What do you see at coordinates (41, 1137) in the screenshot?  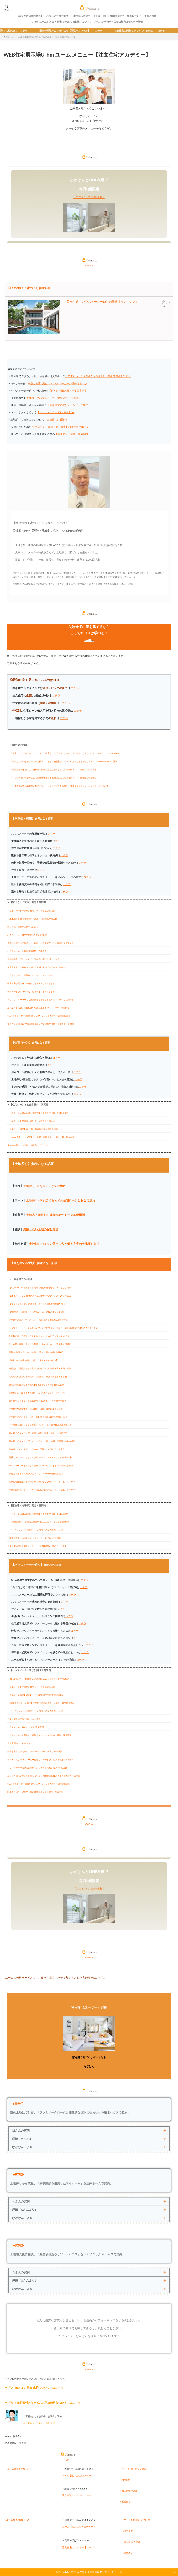 I see `【2022年住宅ローン減税】注文住宅の計画先送りは損？｜ 建て時を検証` at bounding box center [41, 1137].